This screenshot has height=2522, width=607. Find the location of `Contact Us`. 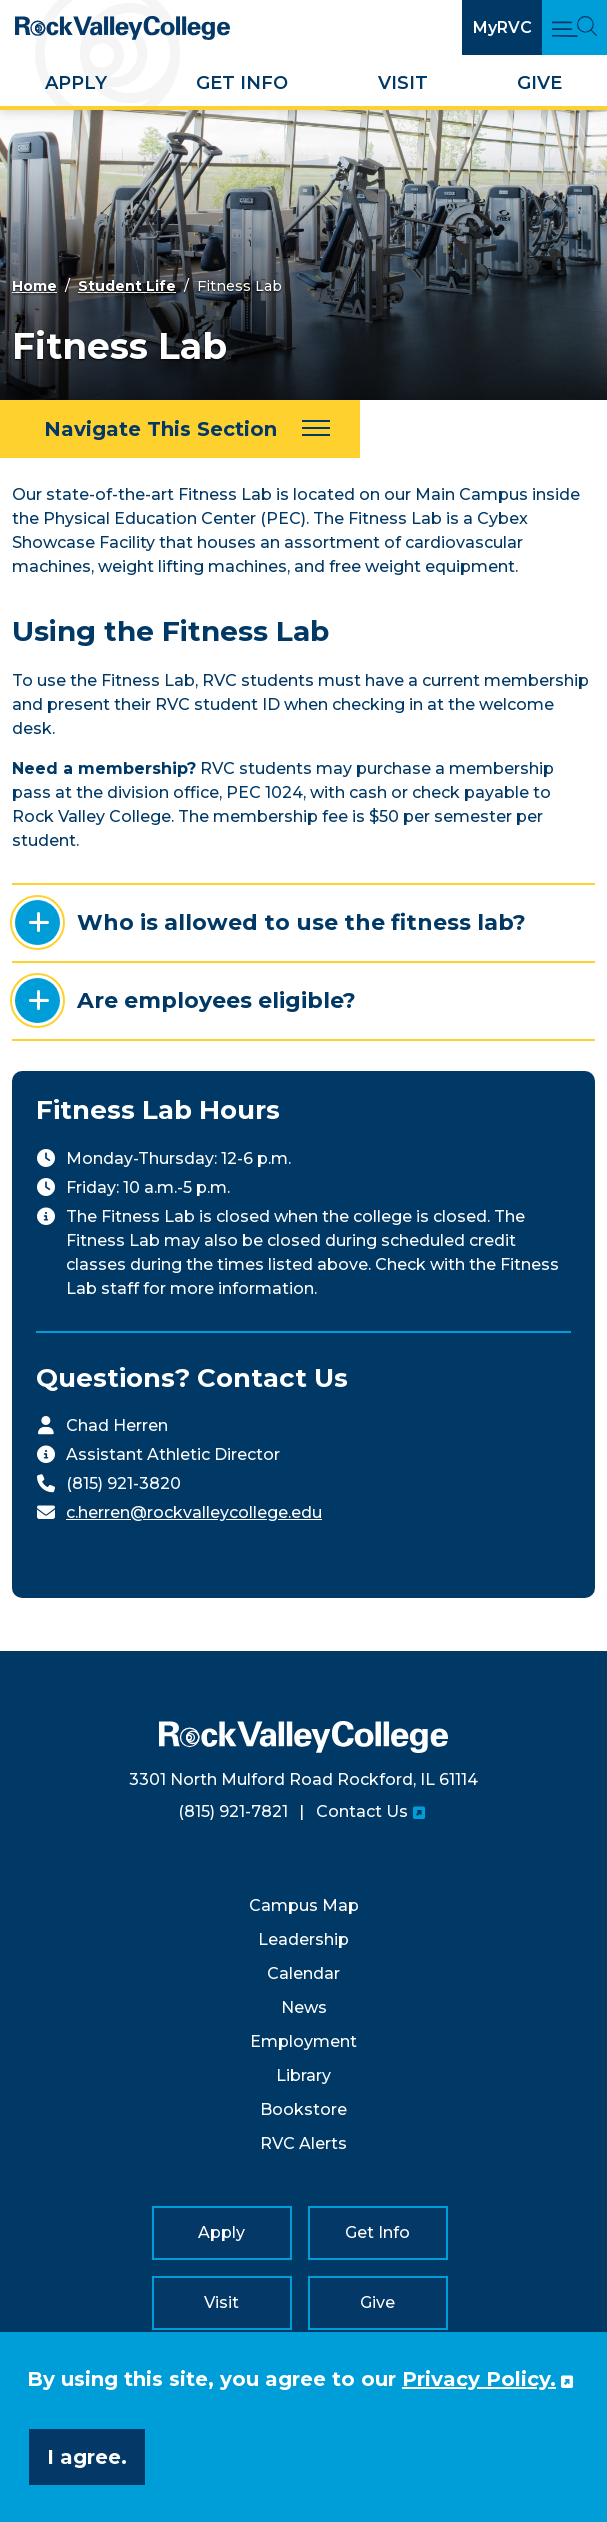

Contact Us is located at coordinates (362, 1811).